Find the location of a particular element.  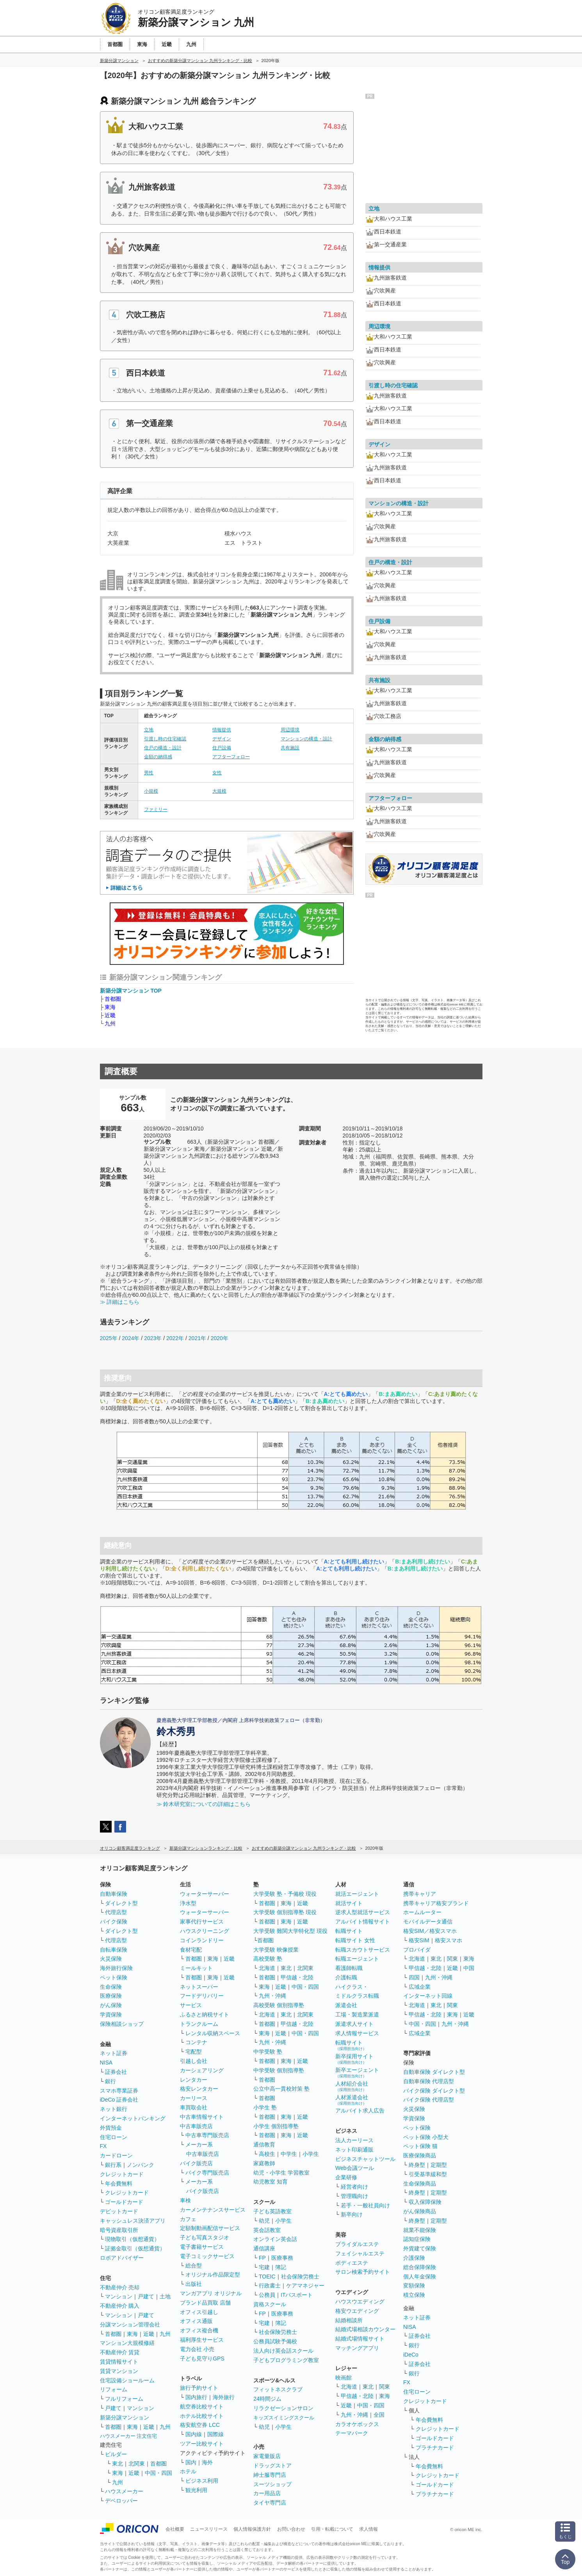

経営者向け is located at coordinates (354, 2187).